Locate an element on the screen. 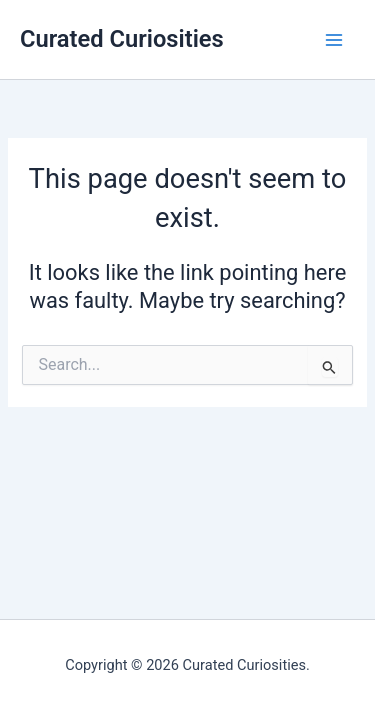 This screenshot has height=720, width=375. Curated Curiosities is located at coordinates (122, 39).